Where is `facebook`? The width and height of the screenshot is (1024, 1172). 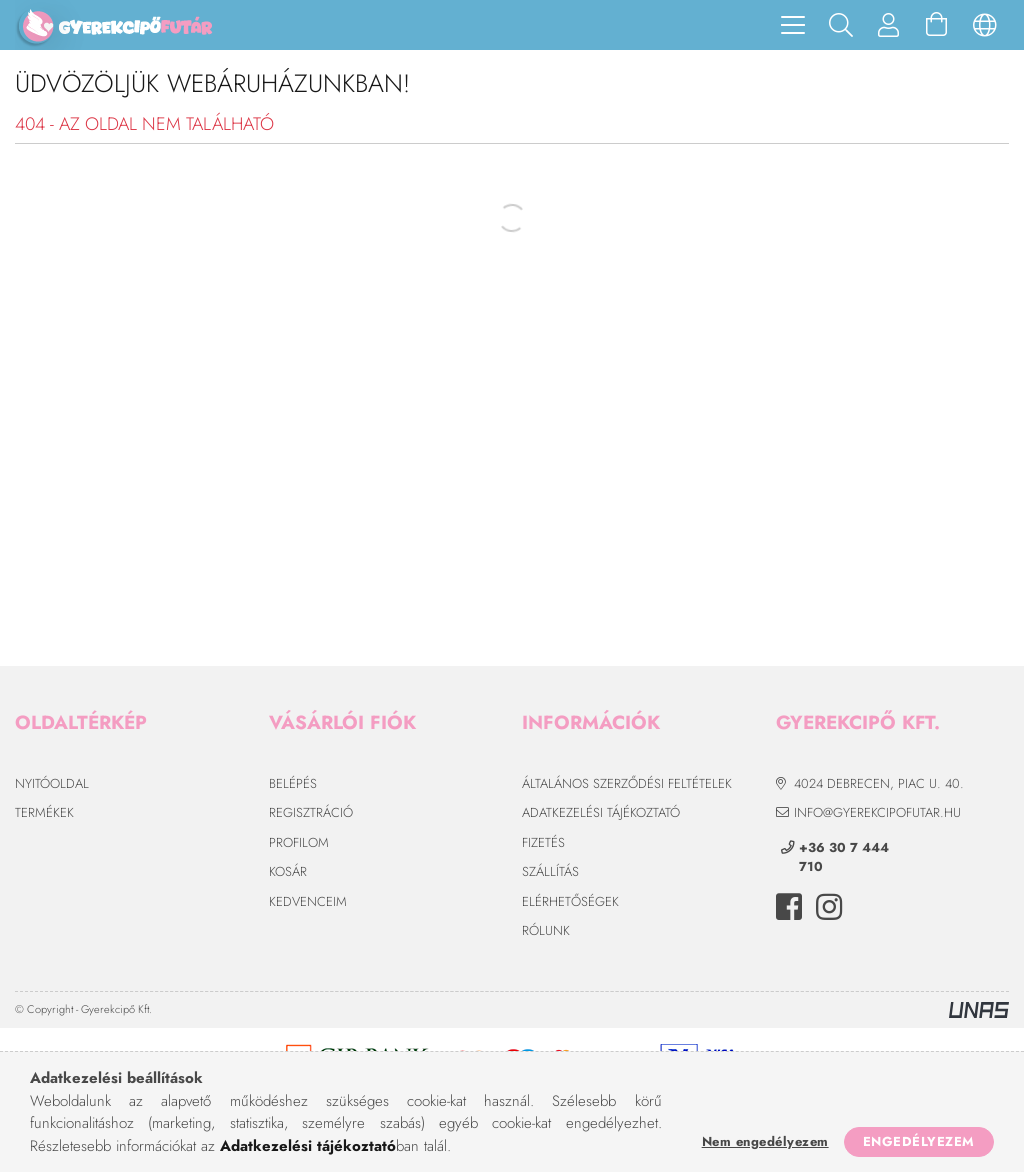
facebook is located at coordinates (789, 907).